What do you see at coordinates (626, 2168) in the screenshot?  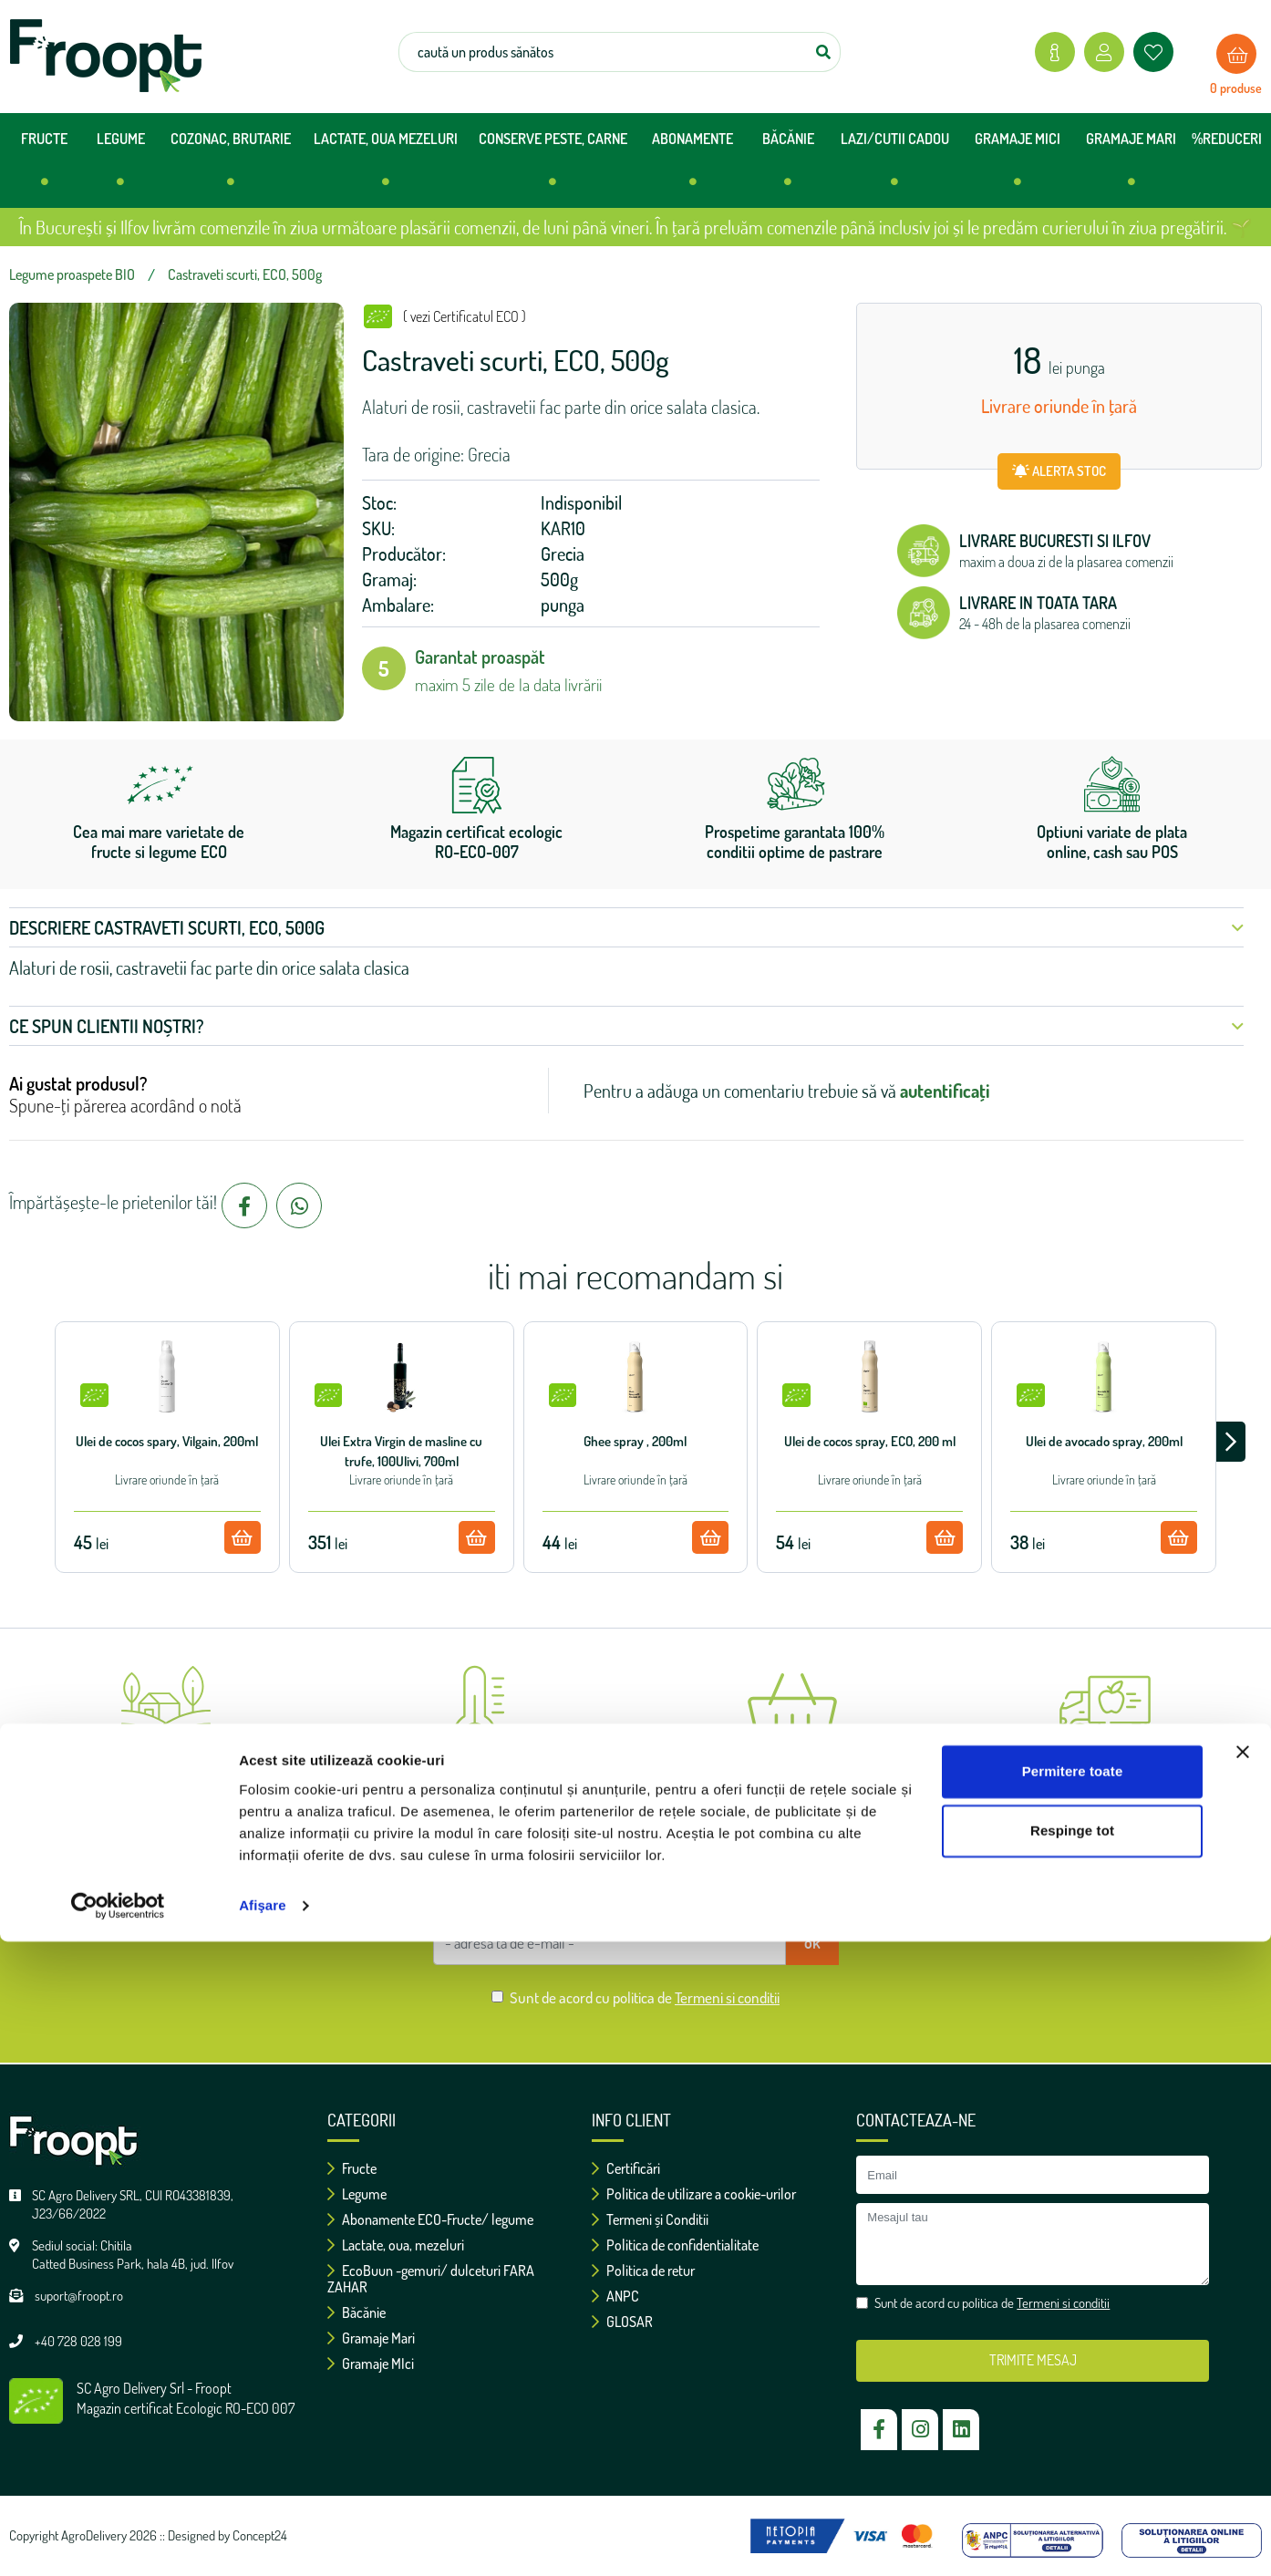 I see `Certificări` at bounding box center [626, 2168].